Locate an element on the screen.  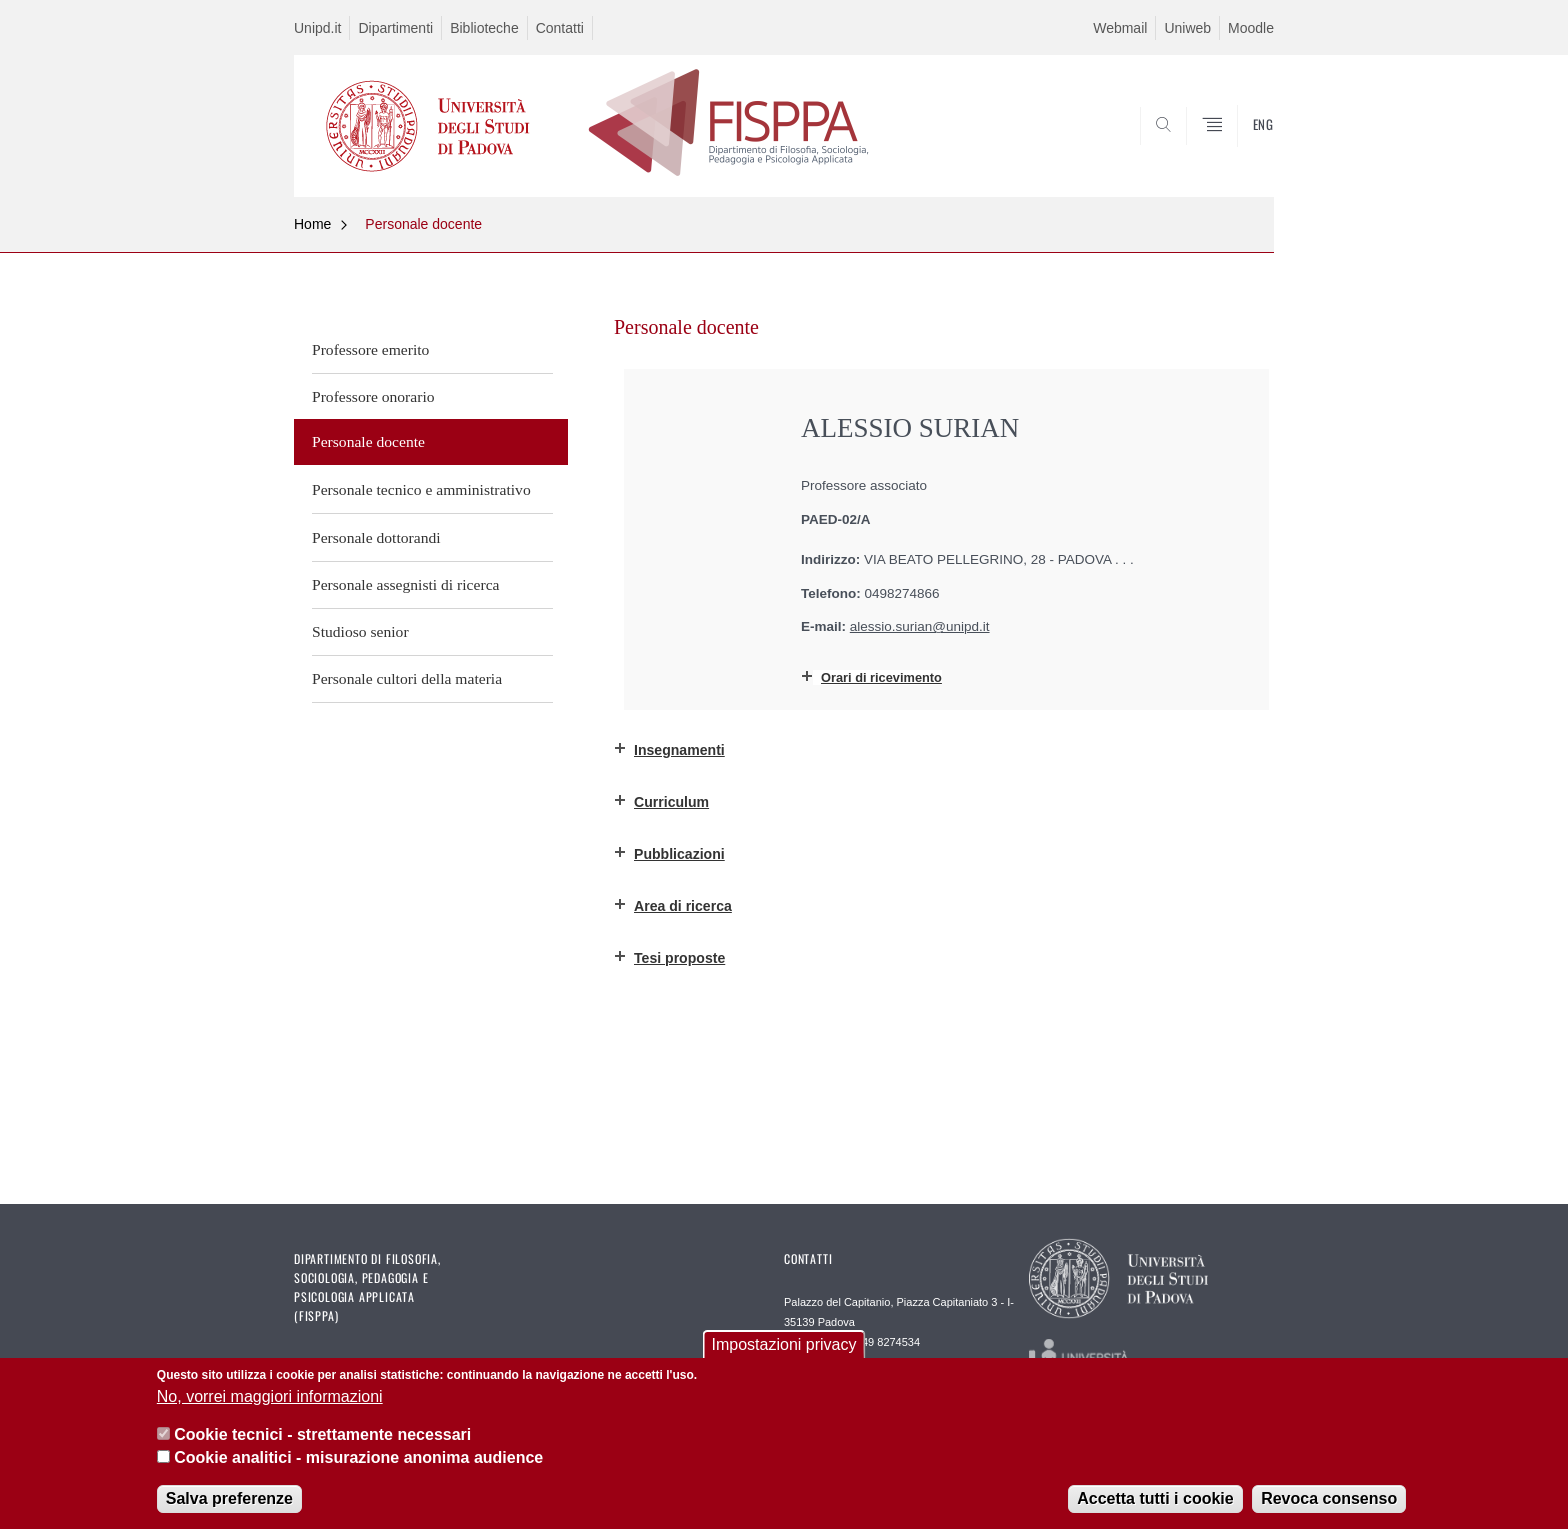
alessio.surian@unipd.it is located at coordinates (920, 626).